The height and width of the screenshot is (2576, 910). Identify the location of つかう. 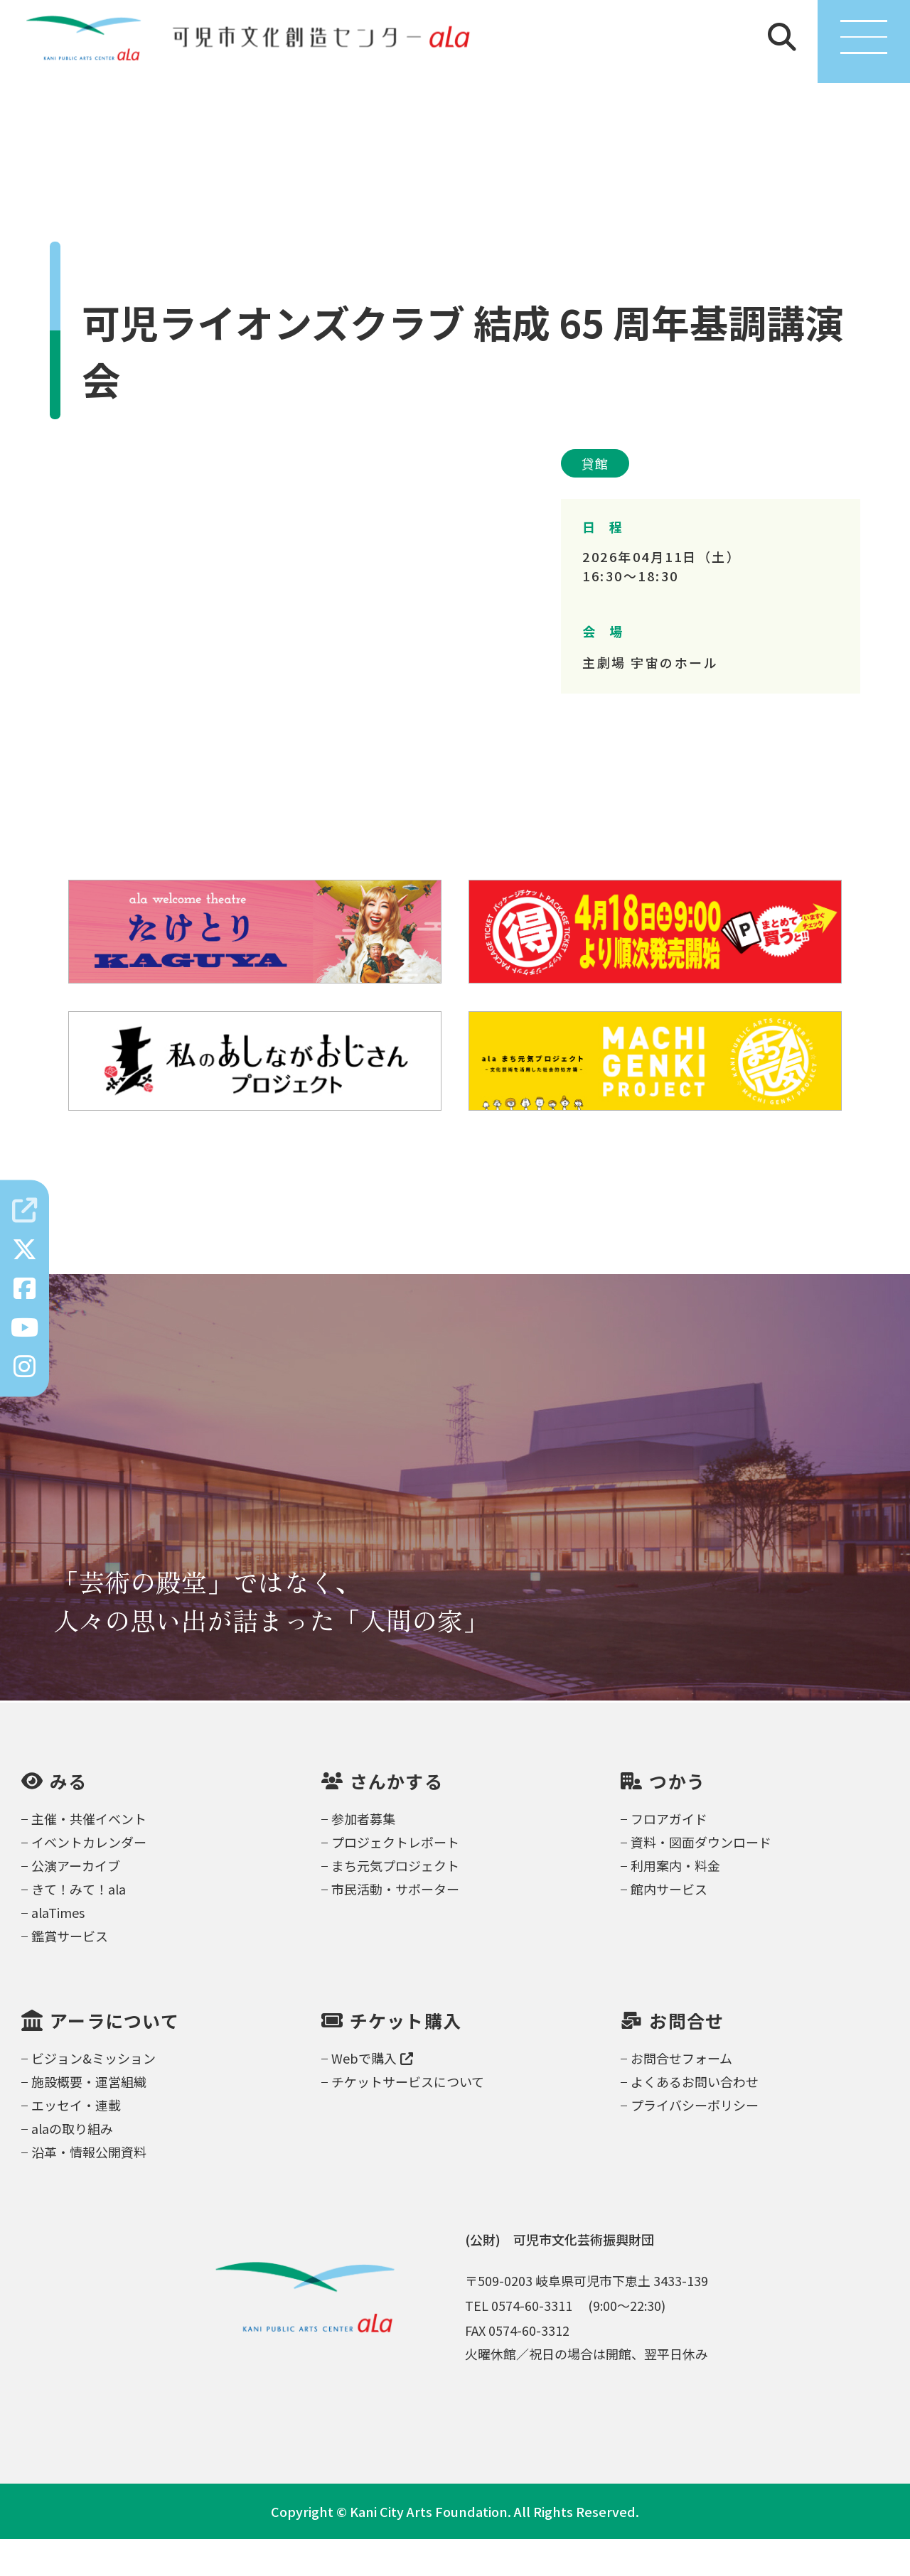
(677, 1818).